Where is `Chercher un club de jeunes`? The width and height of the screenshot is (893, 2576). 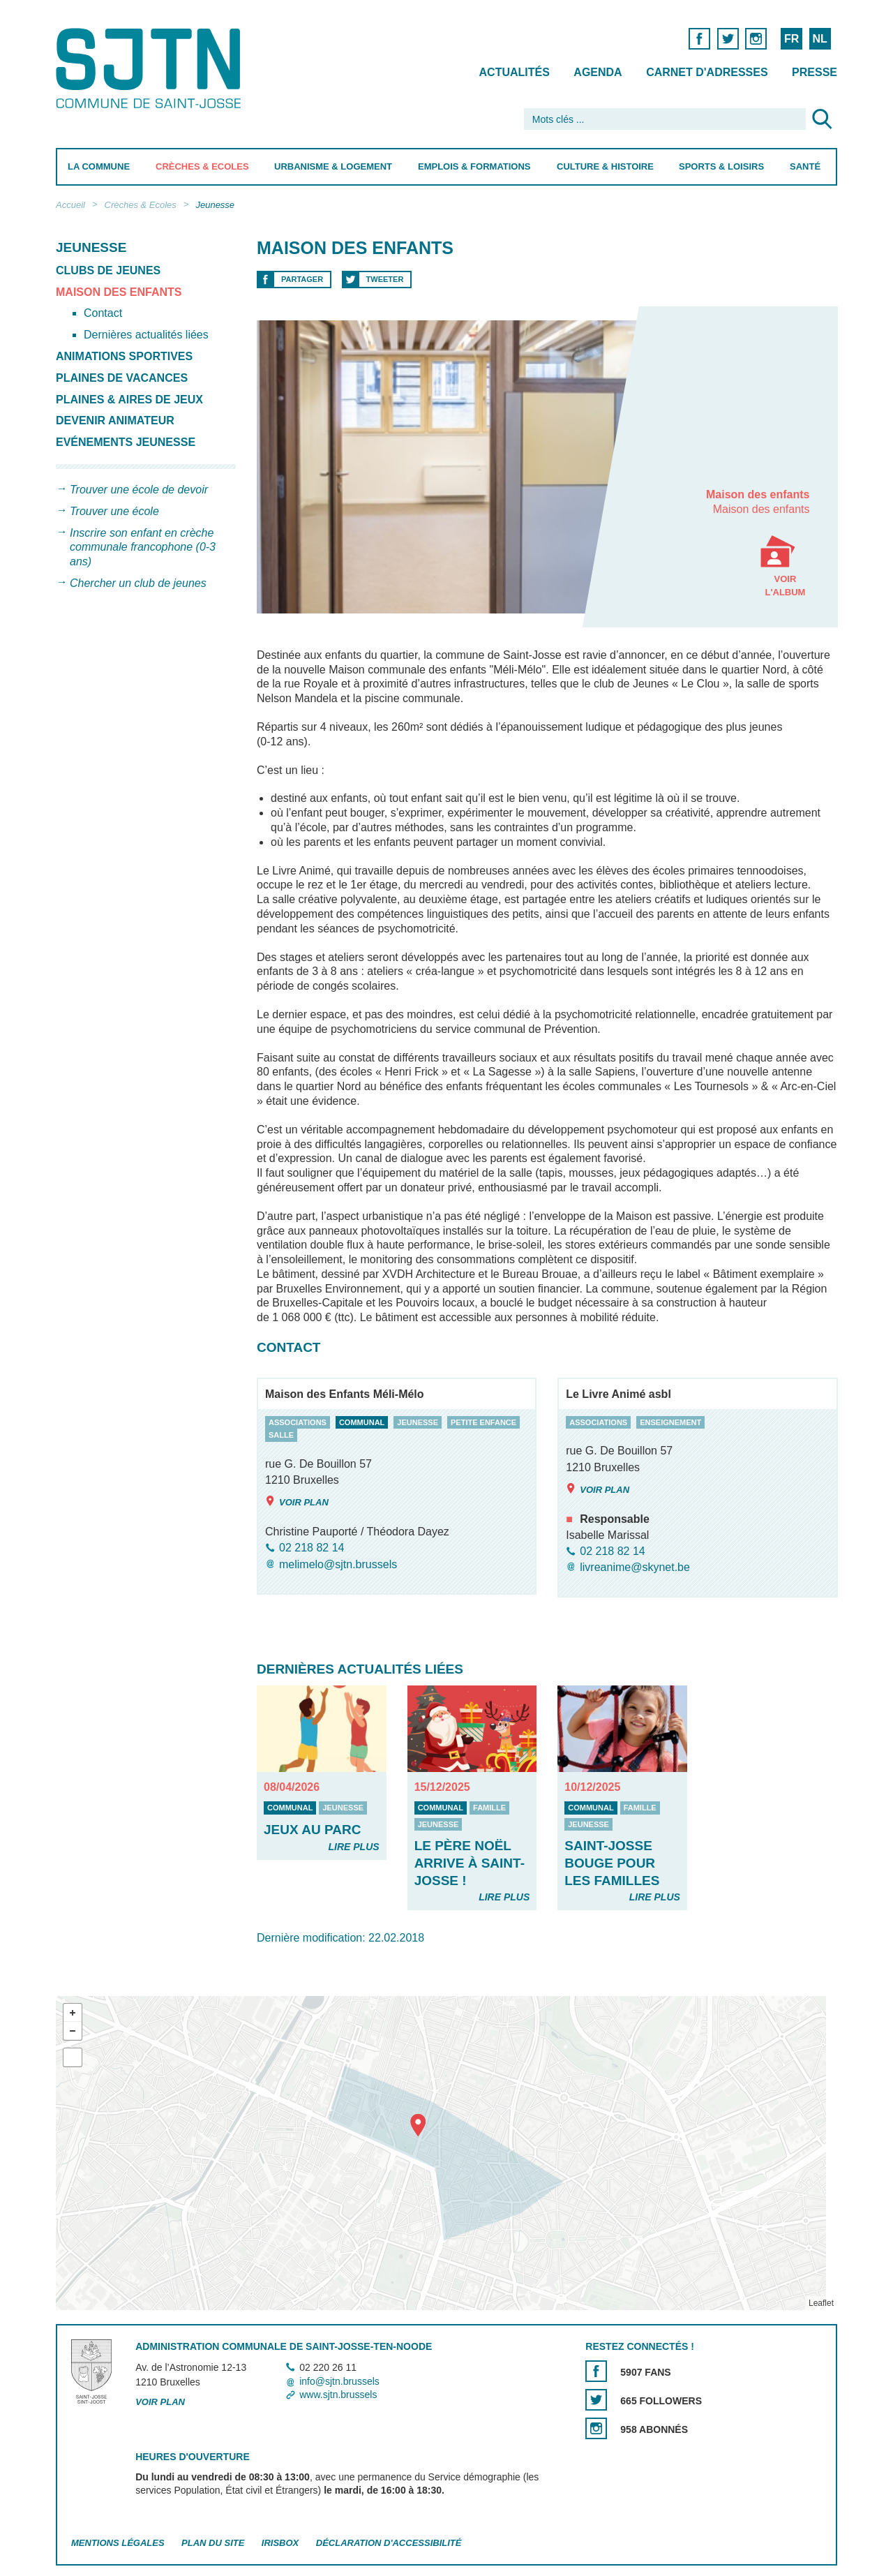
Chercher un club de jeunes is located at coordinates (138, 583).